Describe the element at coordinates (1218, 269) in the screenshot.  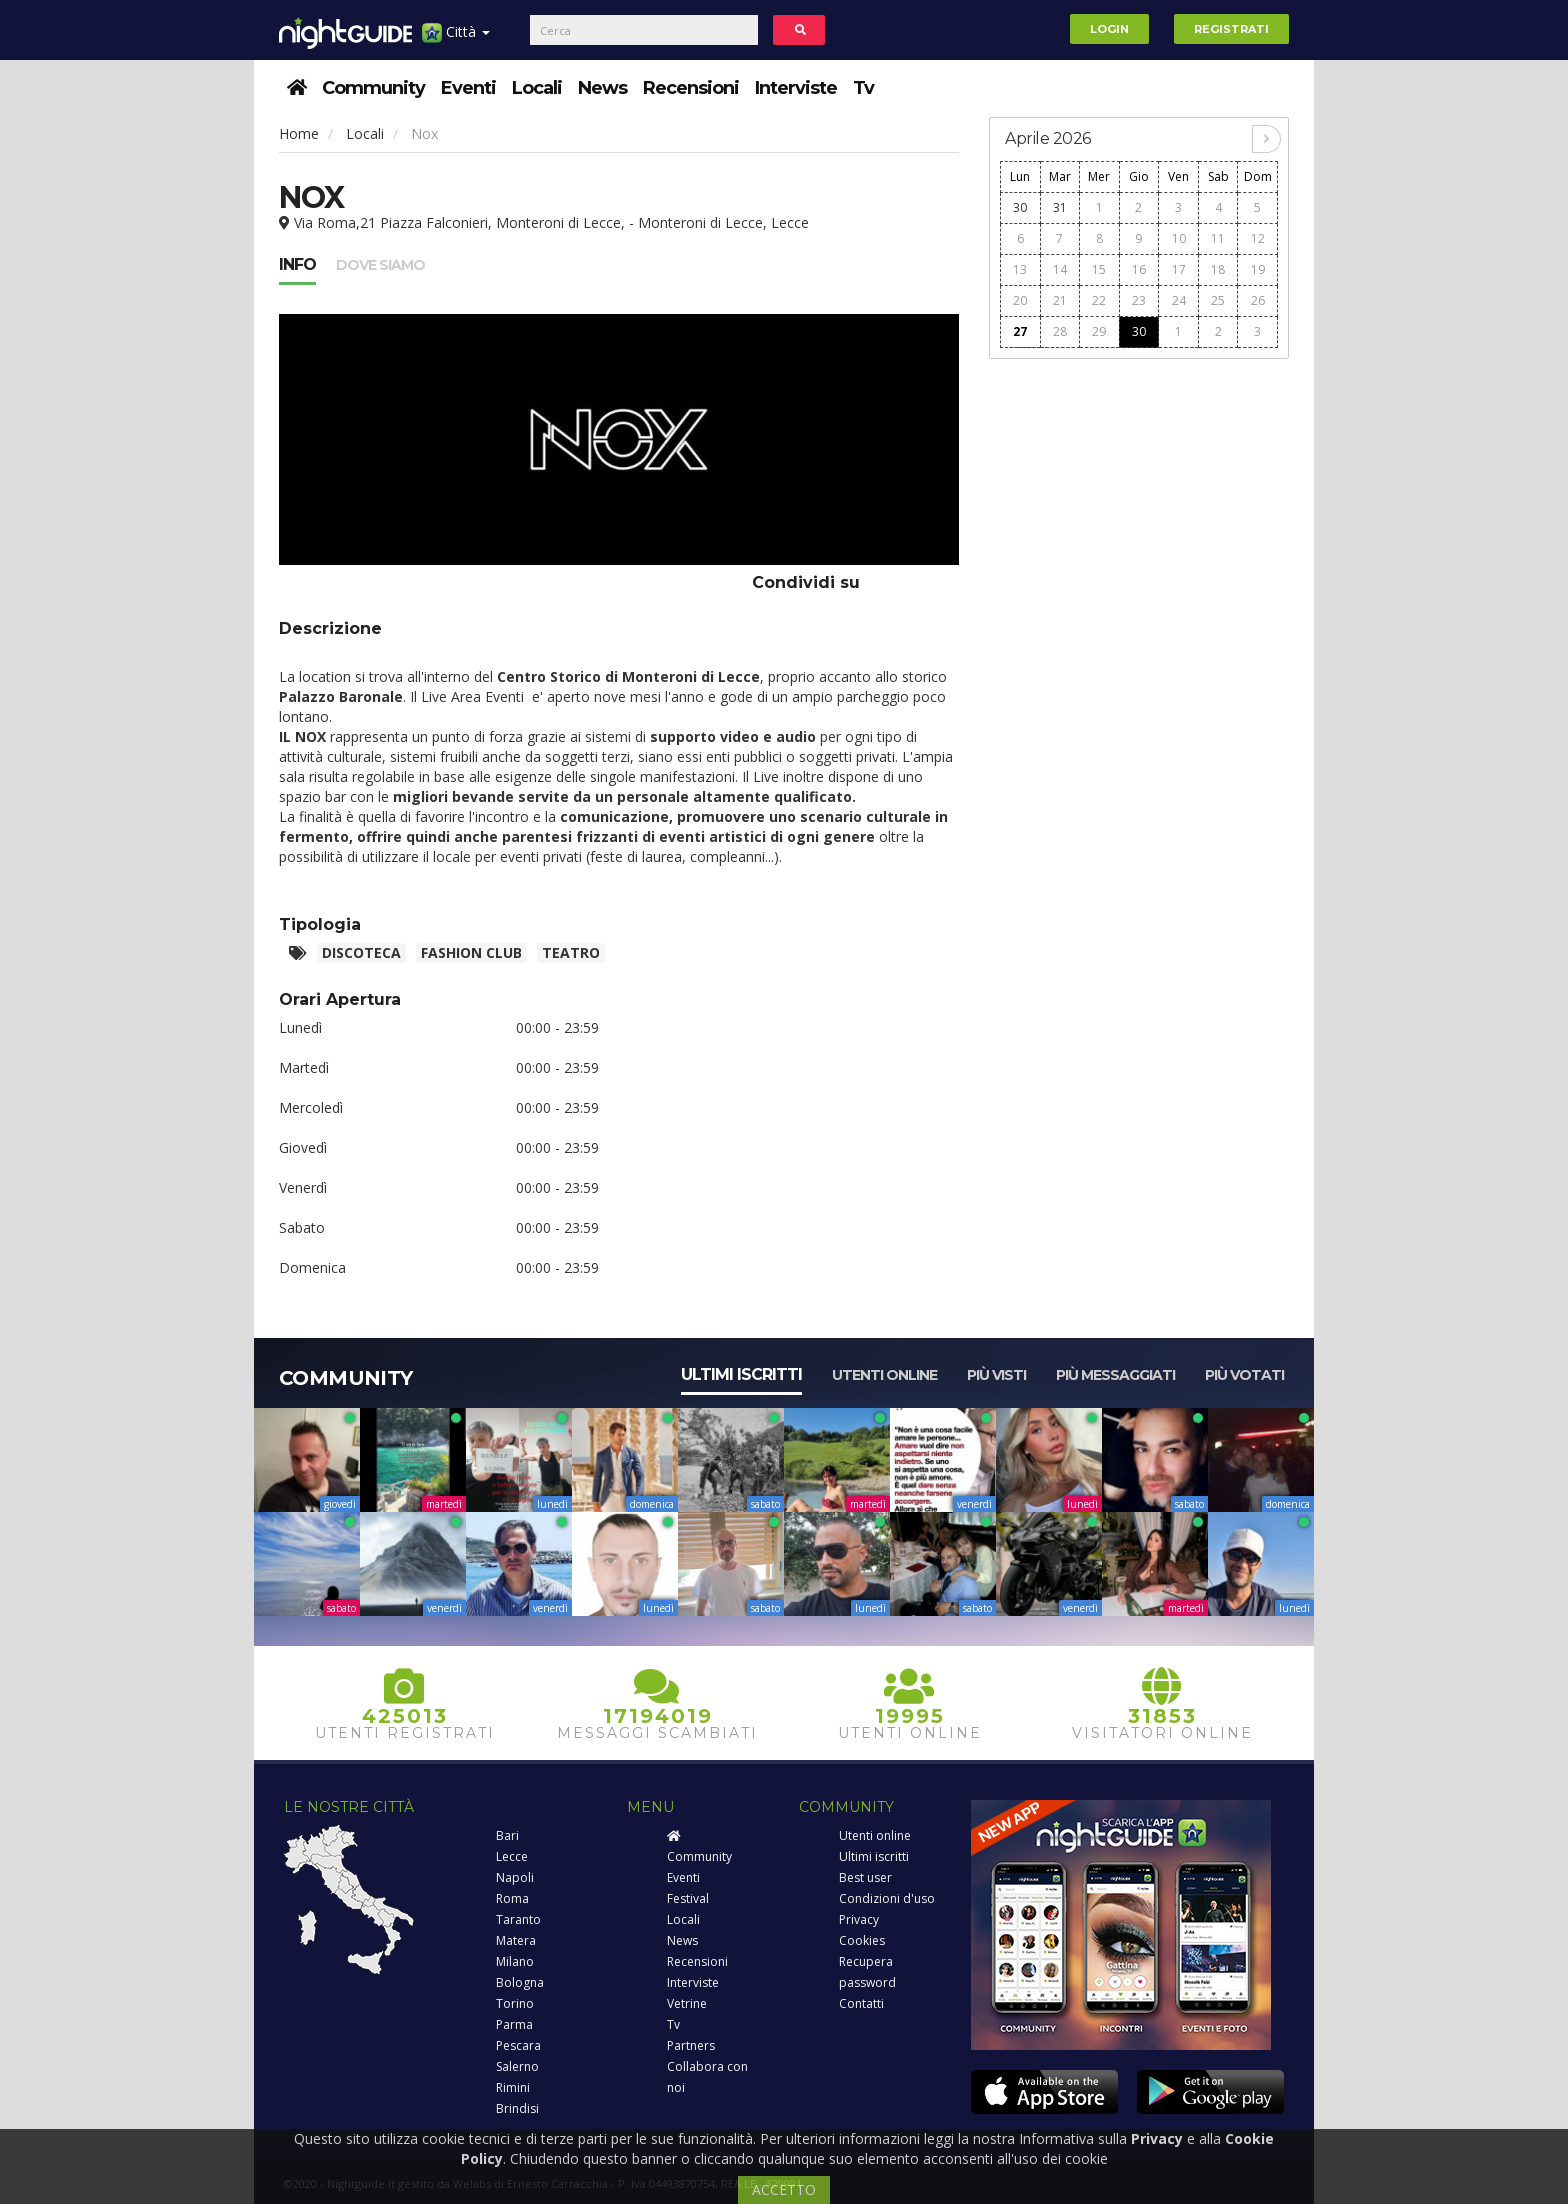
I see `18` at that location.